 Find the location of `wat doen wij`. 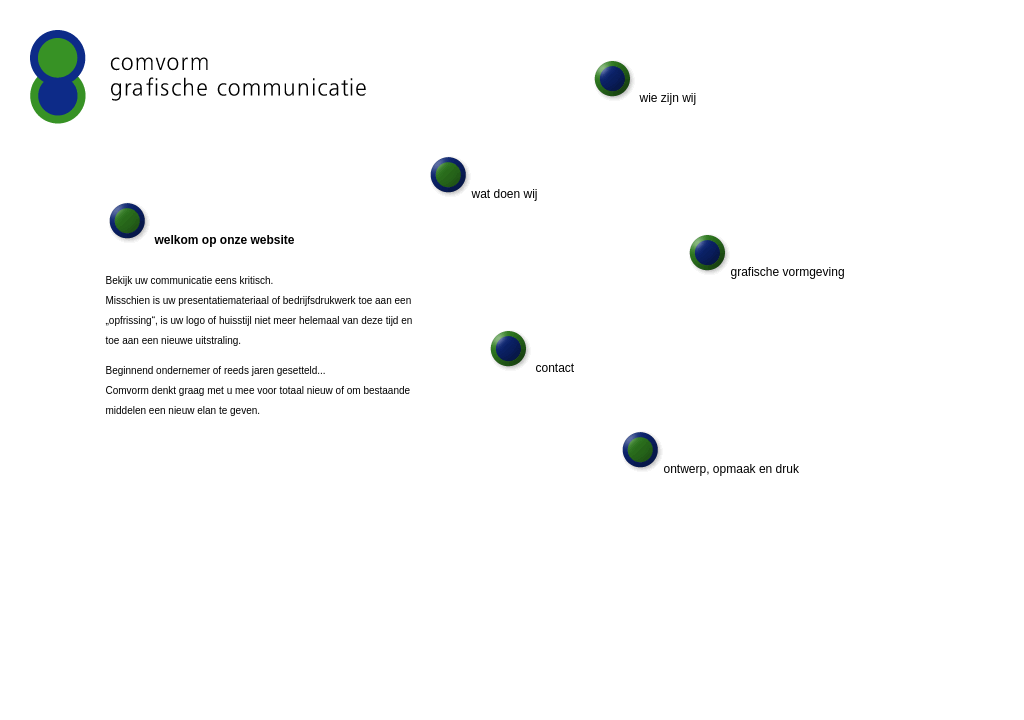

wat doen wij is located at coordinates (483, 194).